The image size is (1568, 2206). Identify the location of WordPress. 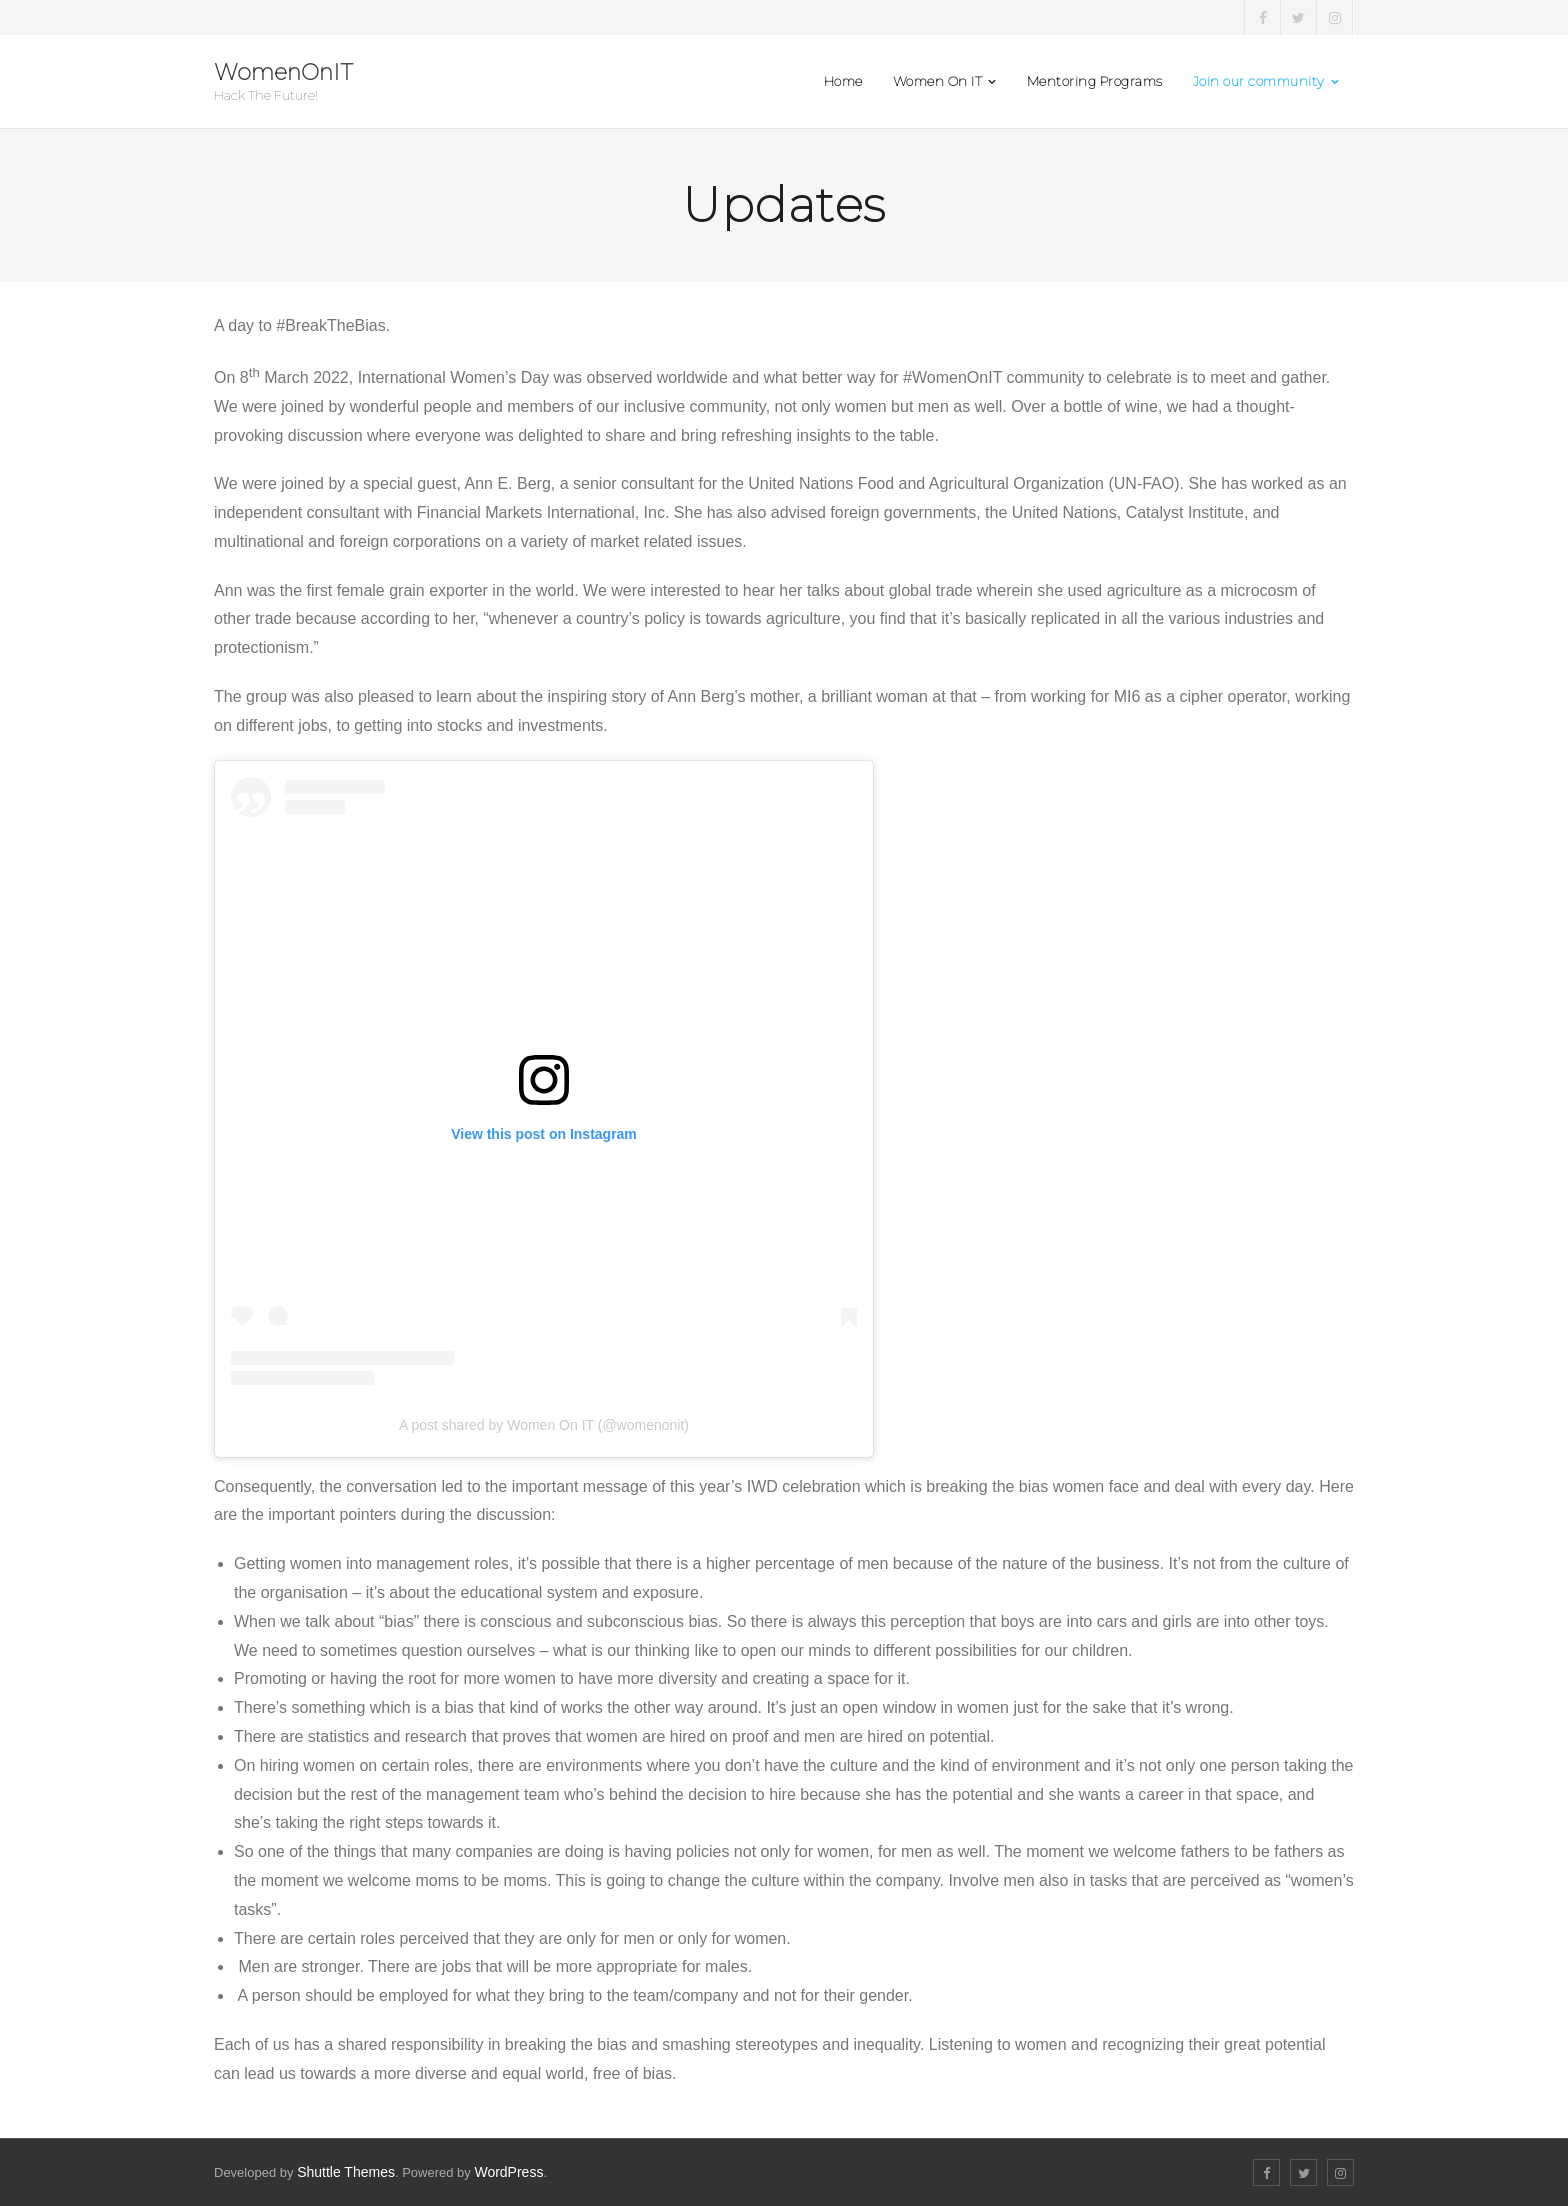
(508, 2172).